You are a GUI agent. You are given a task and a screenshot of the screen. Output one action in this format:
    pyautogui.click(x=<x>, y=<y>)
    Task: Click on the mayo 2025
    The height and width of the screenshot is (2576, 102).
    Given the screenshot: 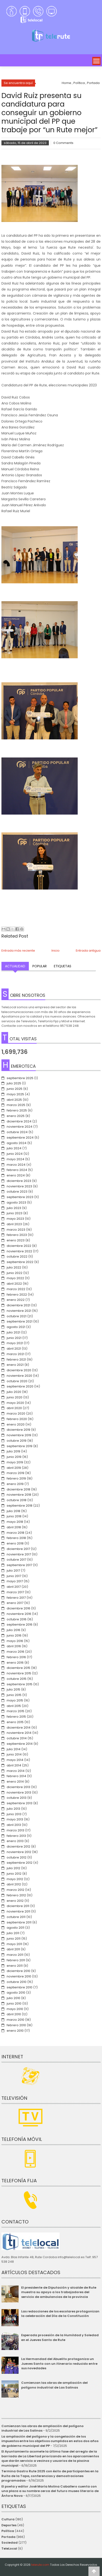 What is the action you would take?
    pyautogui.click(x=15, y=1094)
    